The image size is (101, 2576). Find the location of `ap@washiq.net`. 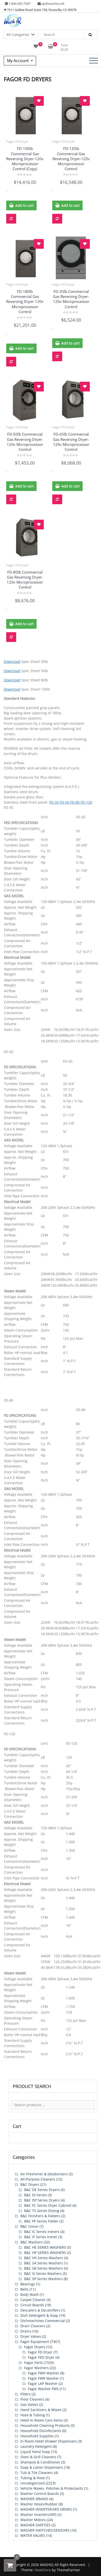

ap@washiq.net is located at coordinates (51, 3).